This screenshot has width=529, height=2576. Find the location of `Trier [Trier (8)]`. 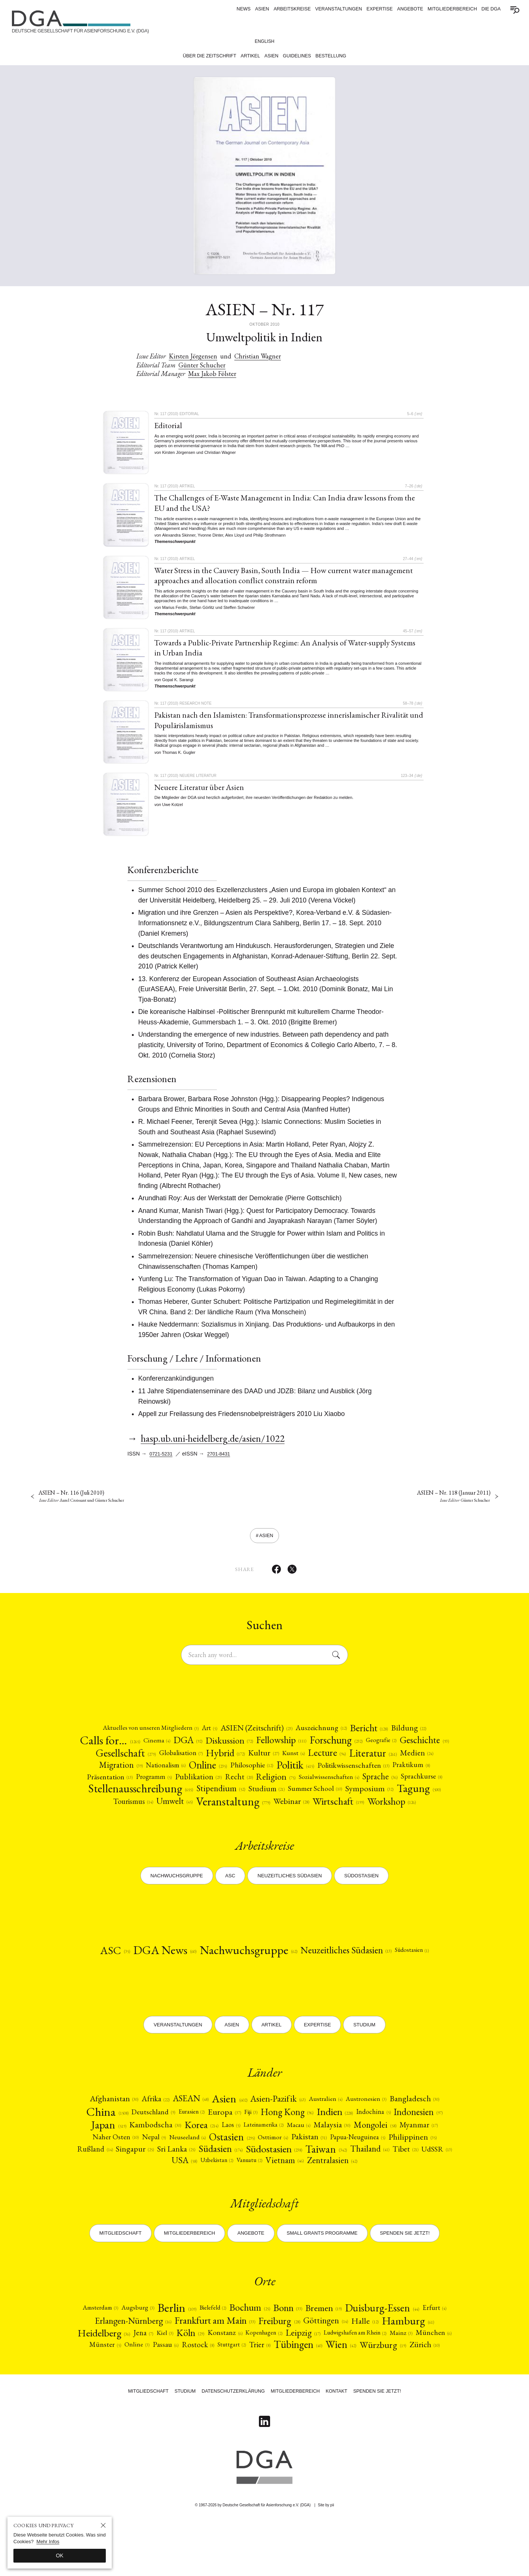

Trier [Trier (8)] is located at coordinates (424, 2389).